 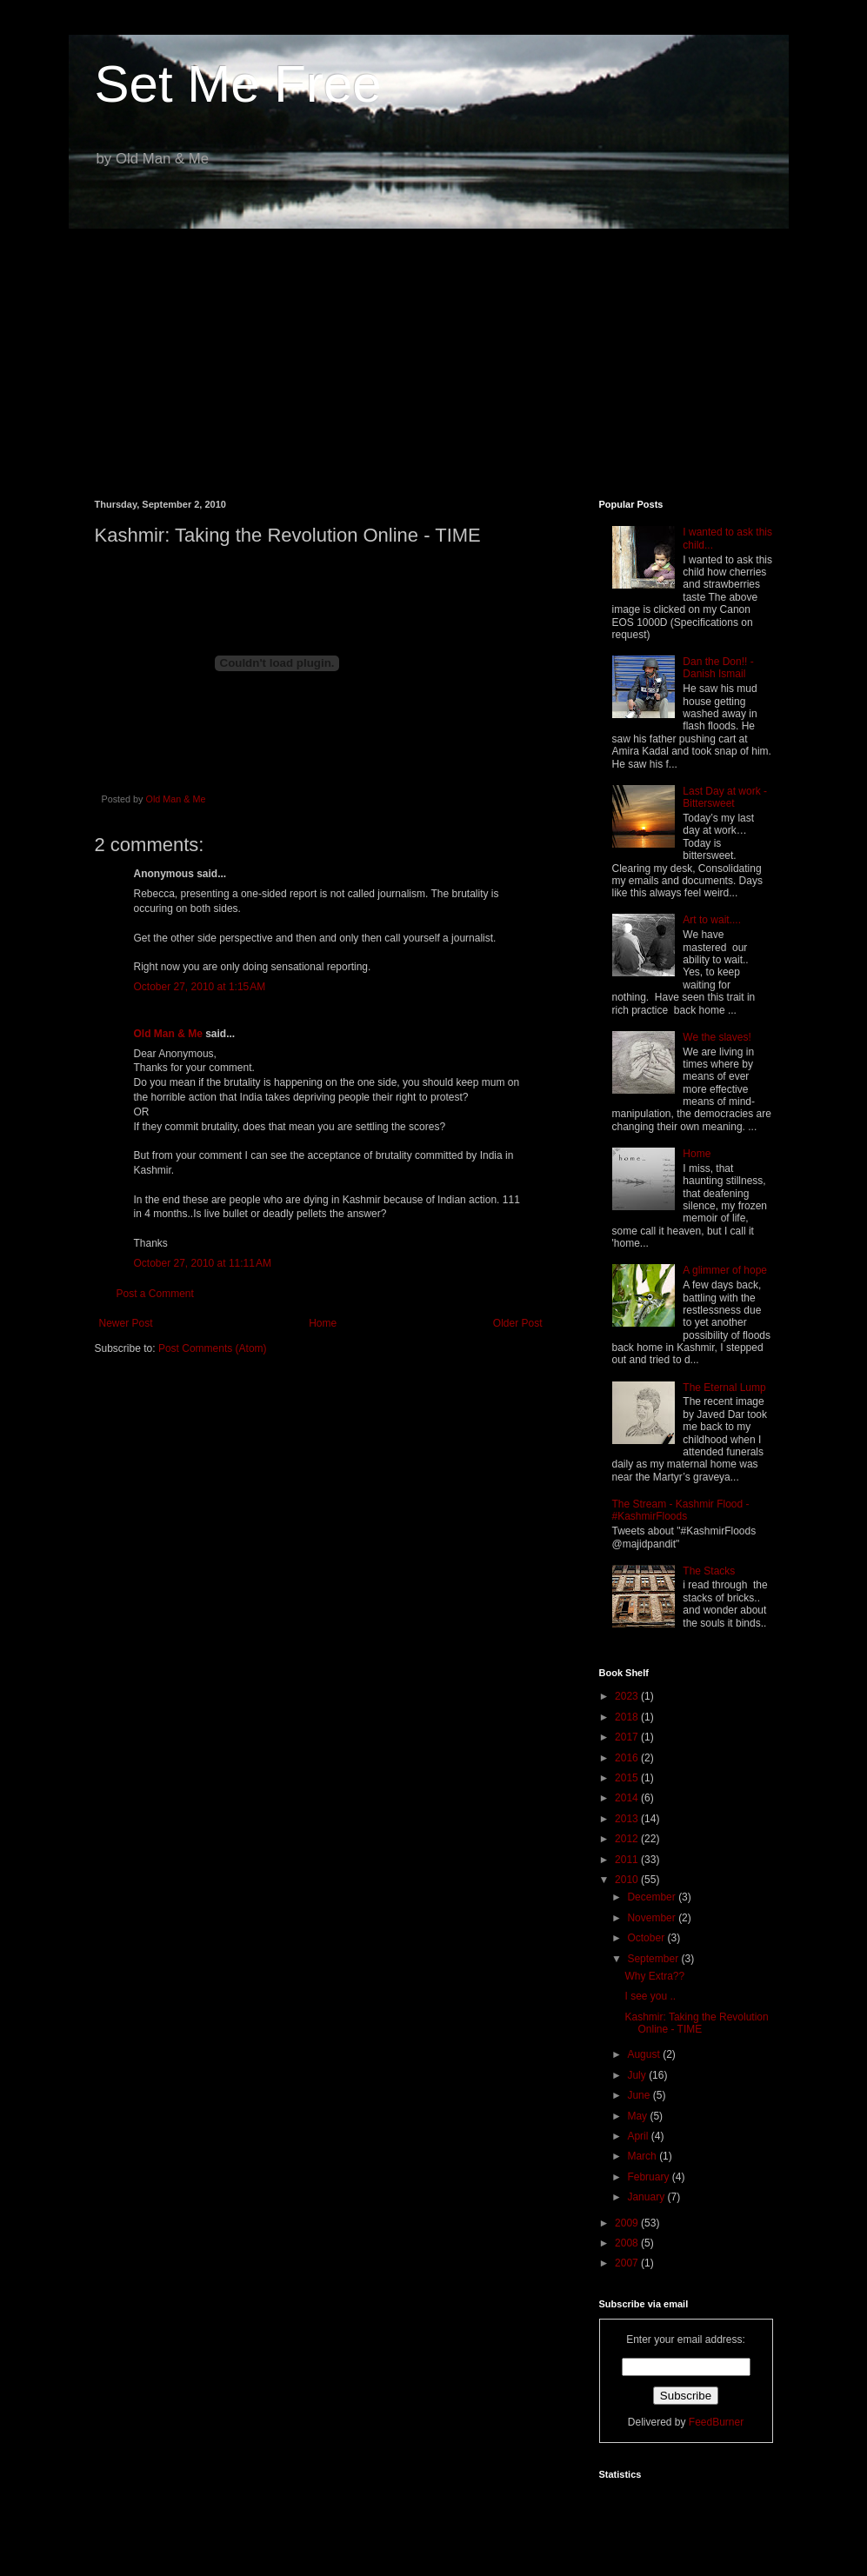 I want to click on Home, so click(x=323, y=1323).